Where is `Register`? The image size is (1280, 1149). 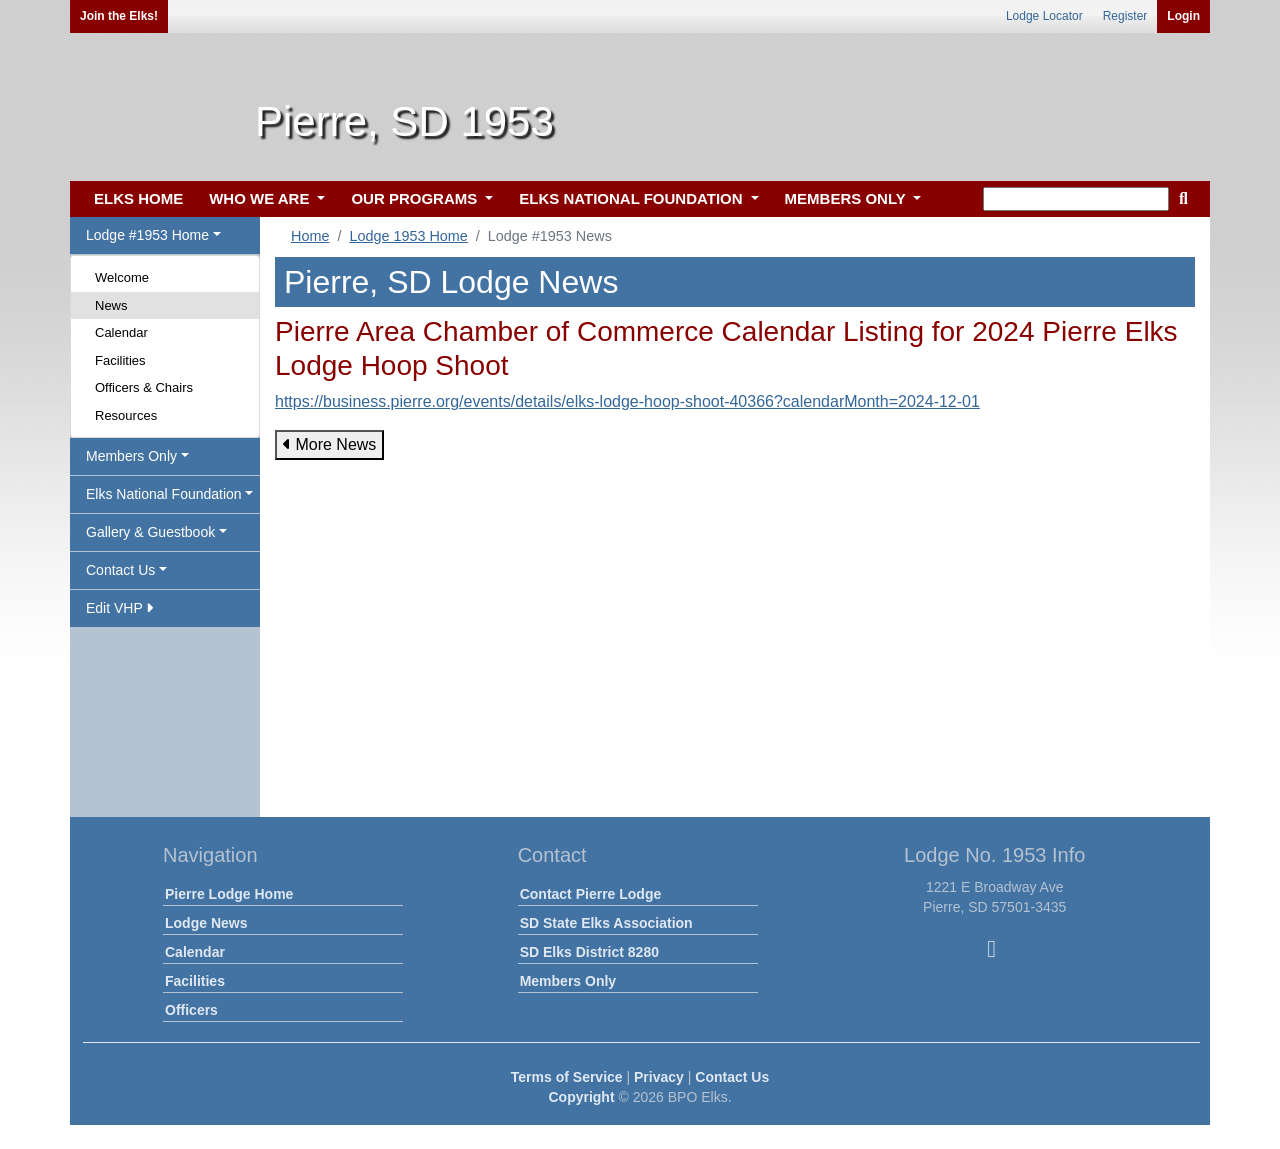 Register is located at coordinates (1125, 16).